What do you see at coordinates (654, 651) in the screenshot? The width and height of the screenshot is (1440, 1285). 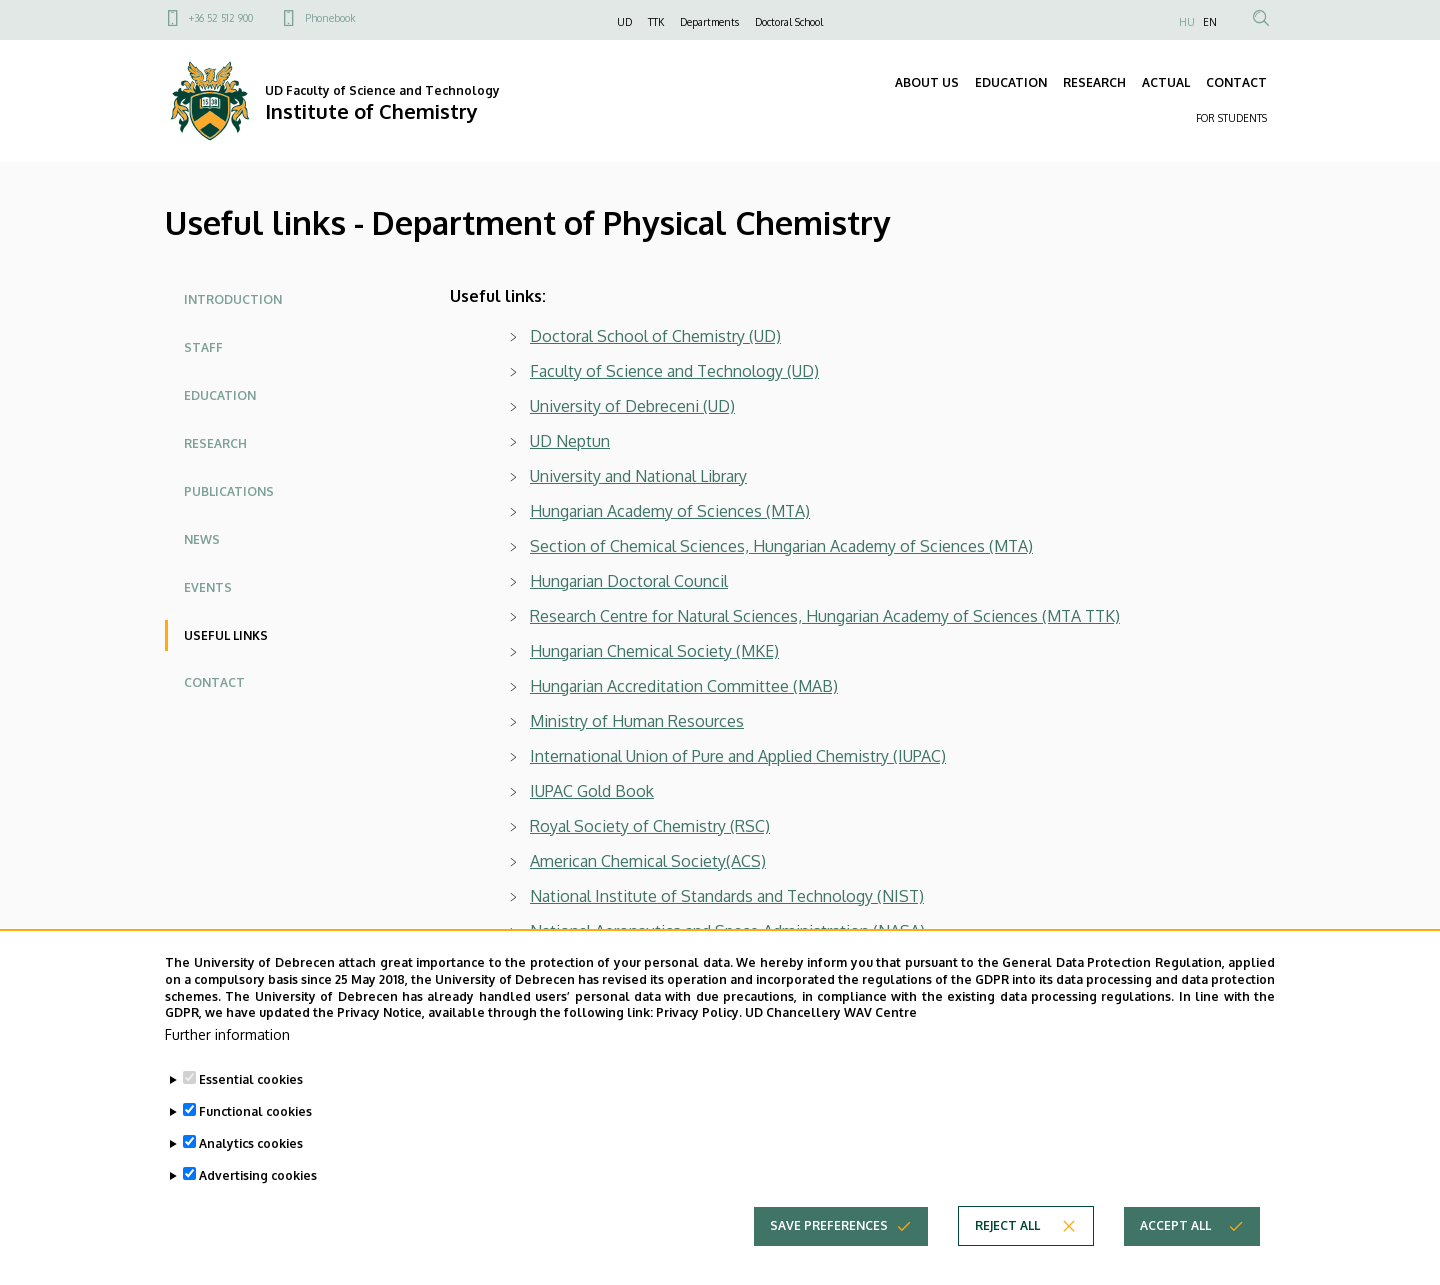 I see `Hungarian Chemical Society (MKE)` at bounding box center [654, 651].